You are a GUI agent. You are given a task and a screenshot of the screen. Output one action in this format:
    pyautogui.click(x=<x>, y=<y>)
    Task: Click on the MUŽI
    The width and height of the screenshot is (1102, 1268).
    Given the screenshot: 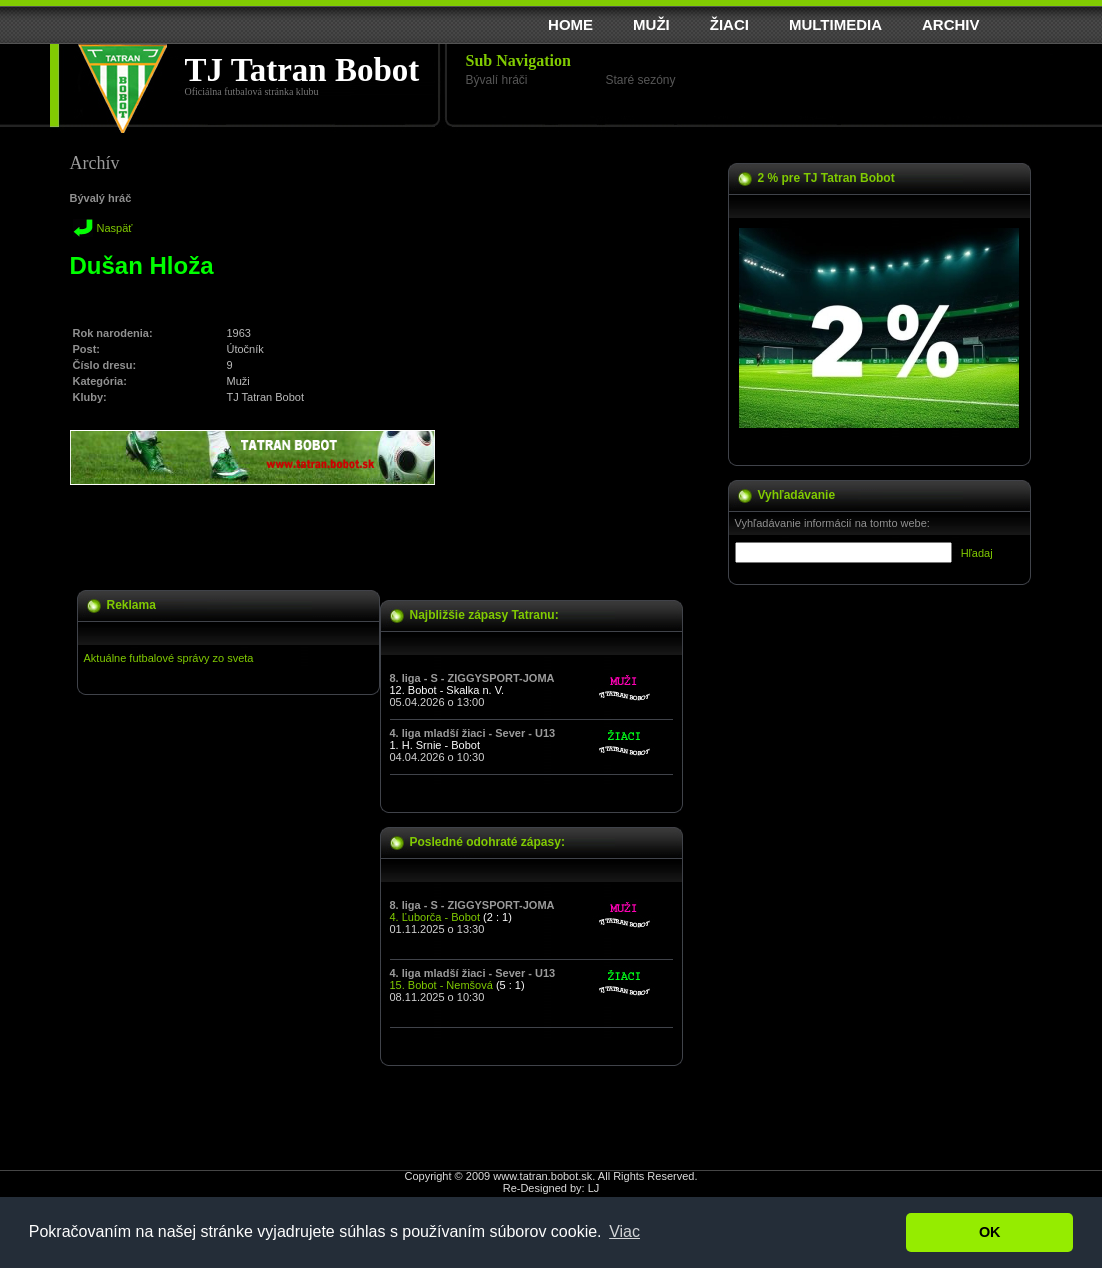 What is the action you would take?
    pyautogui.click(x=651, y=24)
    